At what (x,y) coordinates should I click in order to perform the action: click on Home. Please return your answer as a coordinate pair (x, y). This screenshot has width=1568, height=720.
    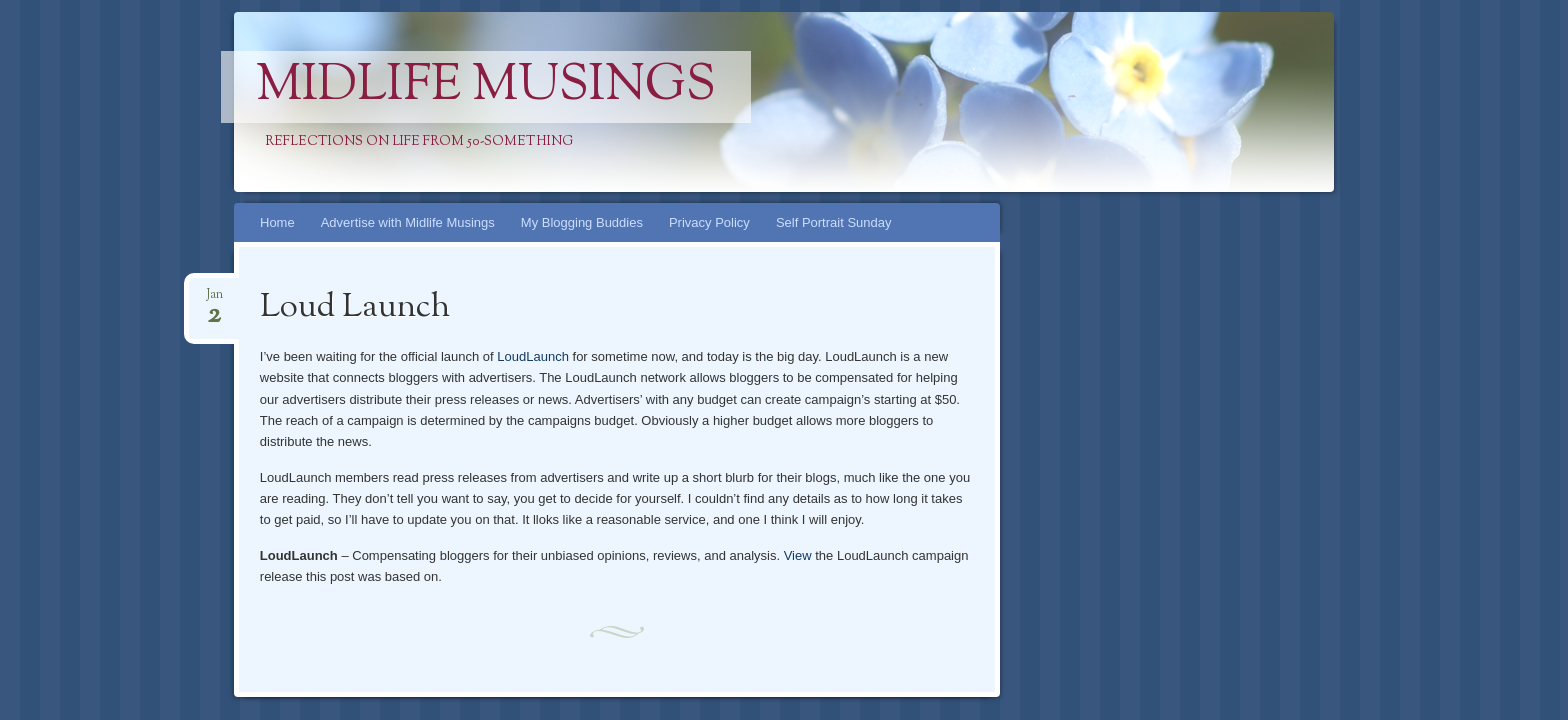
    Looking at the image, I should click on (277, 222).